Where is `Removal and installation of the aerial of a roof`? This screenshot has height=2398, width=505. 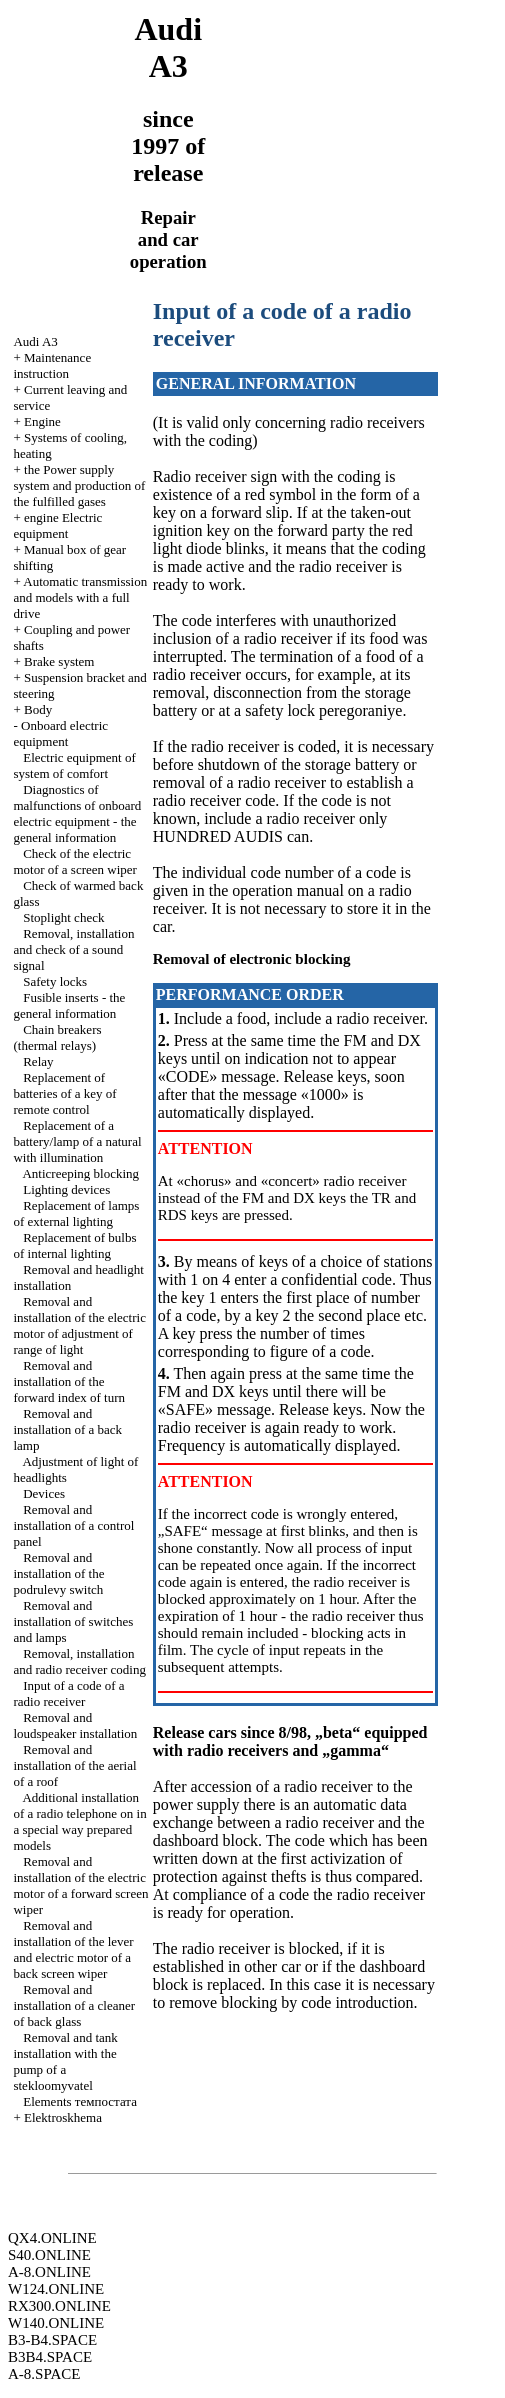
Removal and installation of the aerial of a roof is located at coordinates (74, 1765).